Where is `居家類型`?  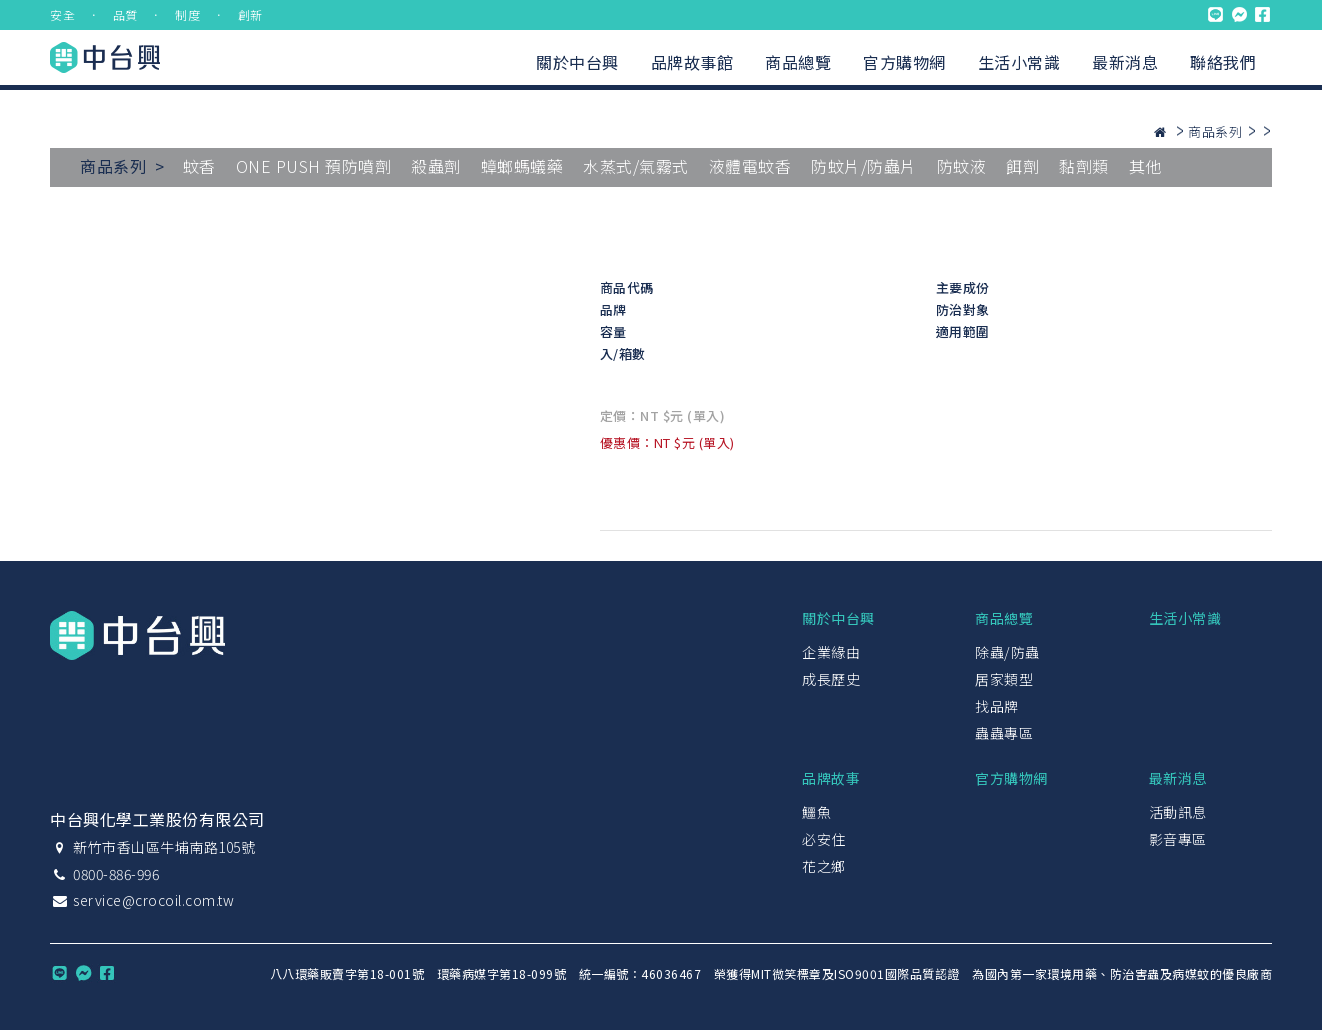
居家類型 is located at coordinates (1004, 679).